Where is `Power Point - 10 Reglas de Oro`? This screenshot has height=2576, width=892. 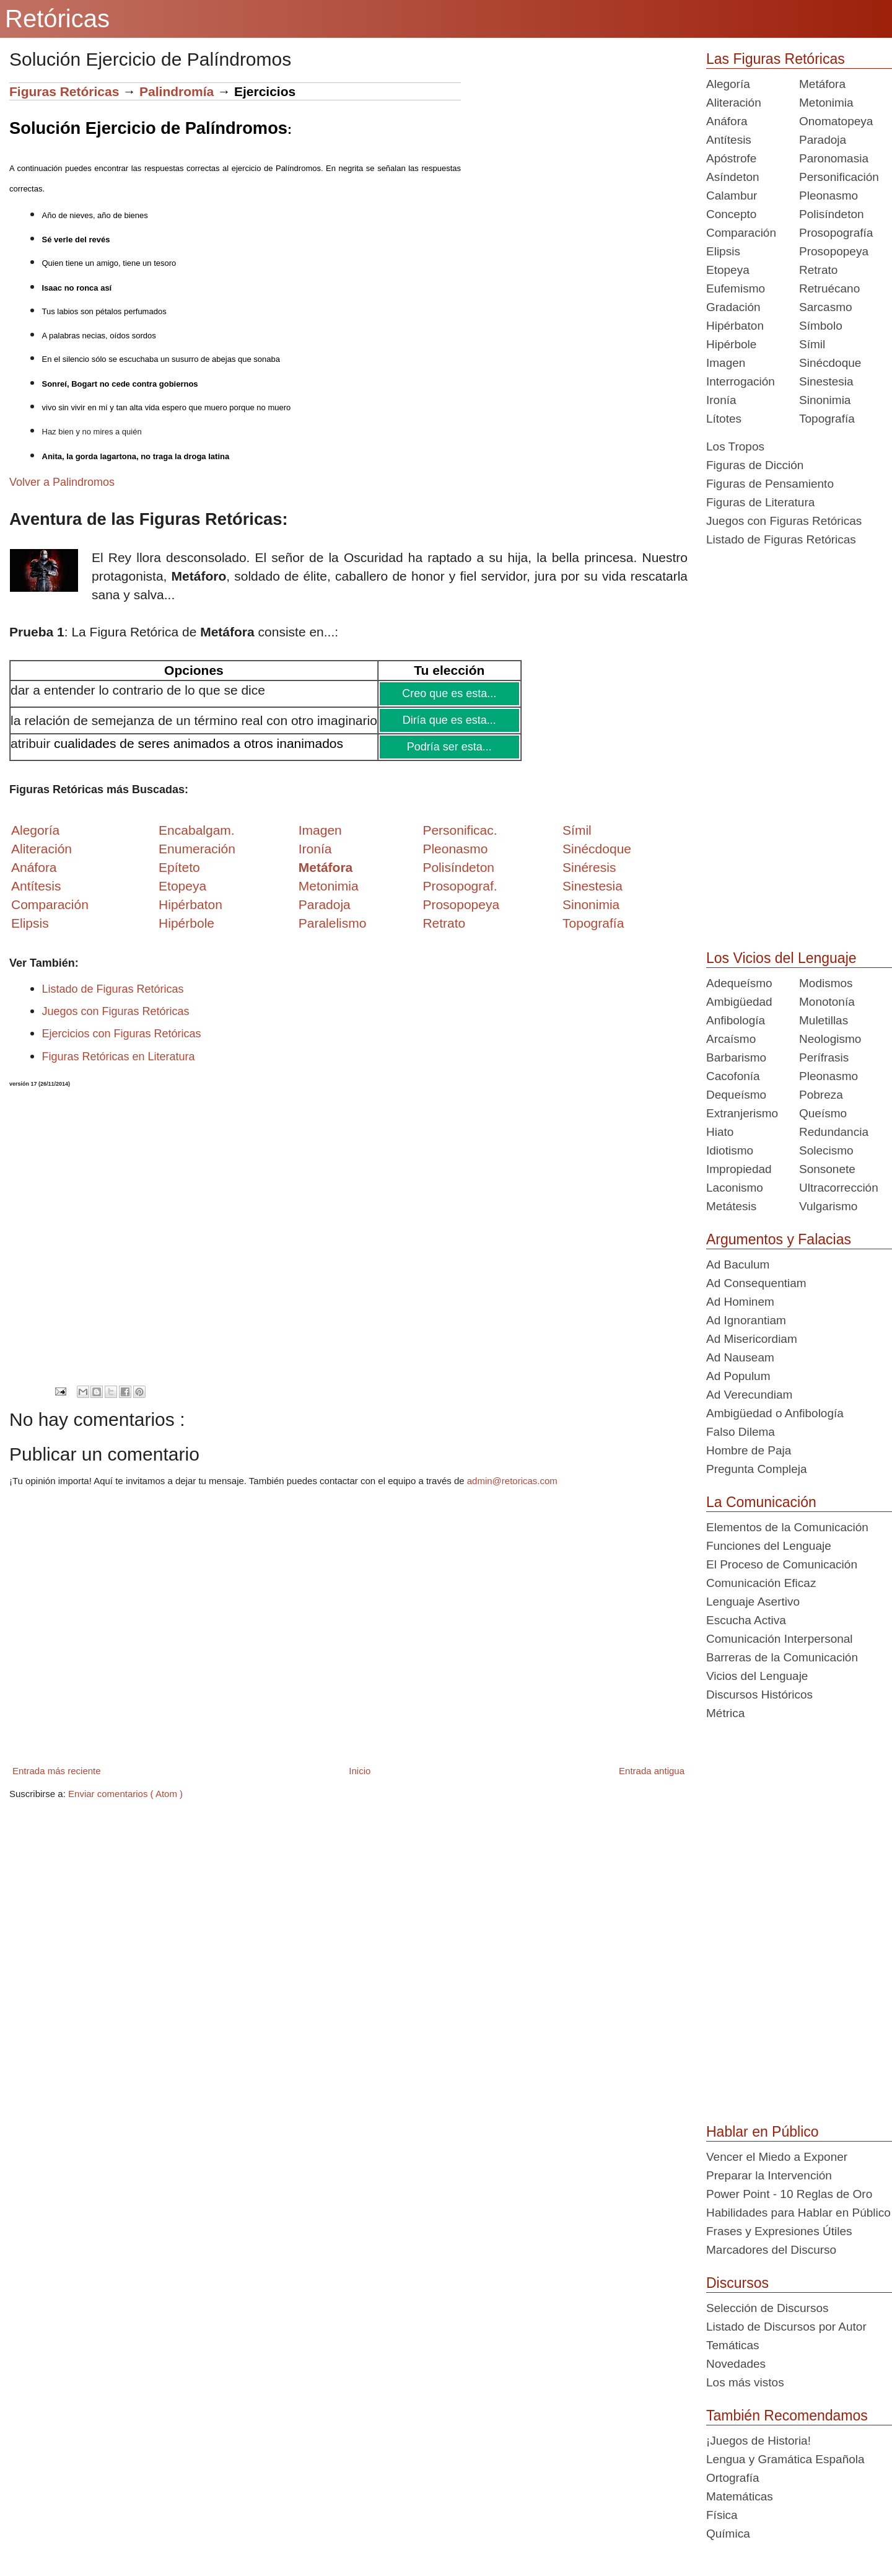
Power Point - 10 Reglas de Oro is located at coordinates (789, 2193).